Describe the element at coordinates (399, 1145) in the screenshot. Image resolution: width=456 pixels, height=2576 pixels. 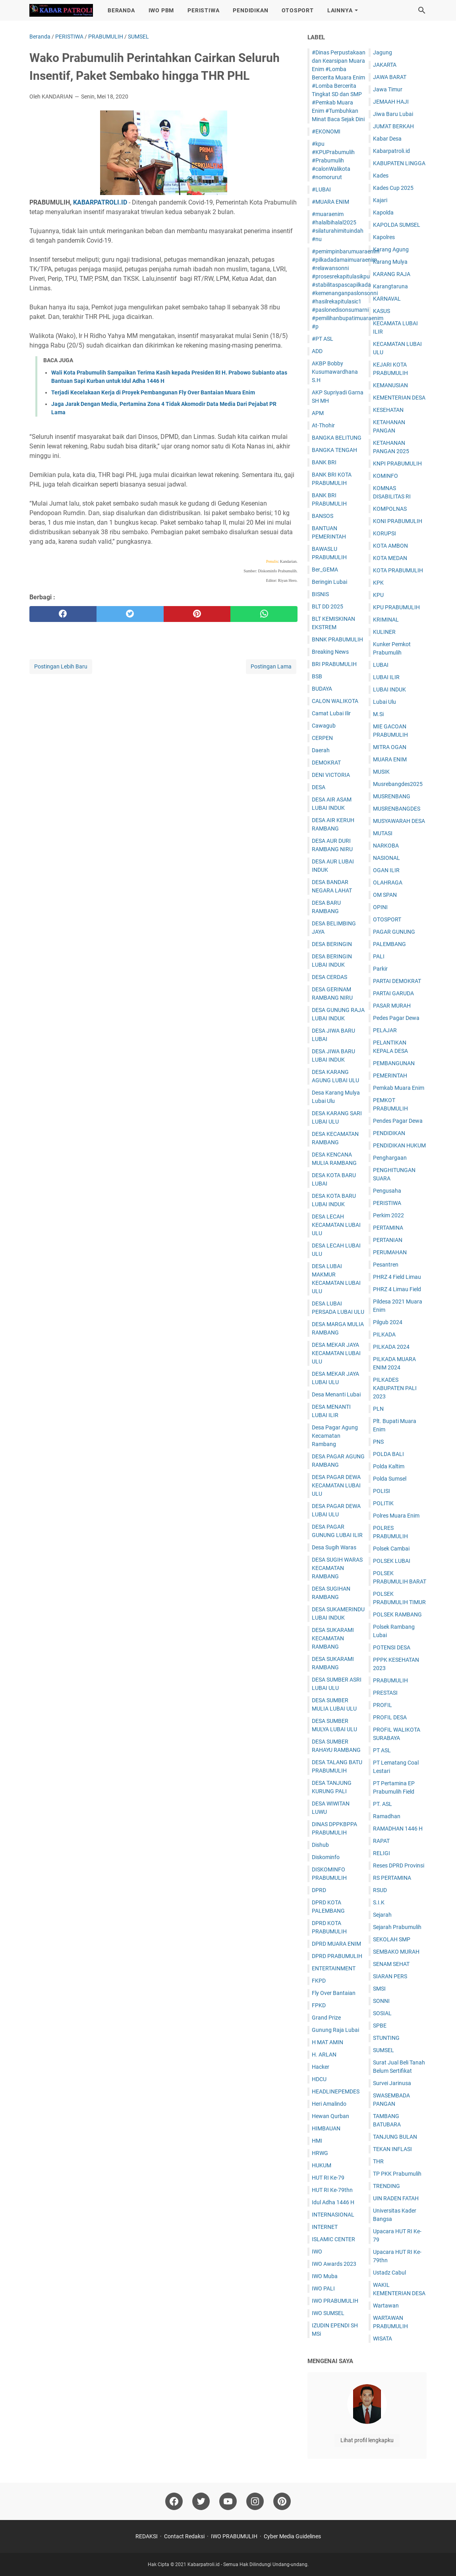
I see `PENDIDIKAN HUKUM` at that location.